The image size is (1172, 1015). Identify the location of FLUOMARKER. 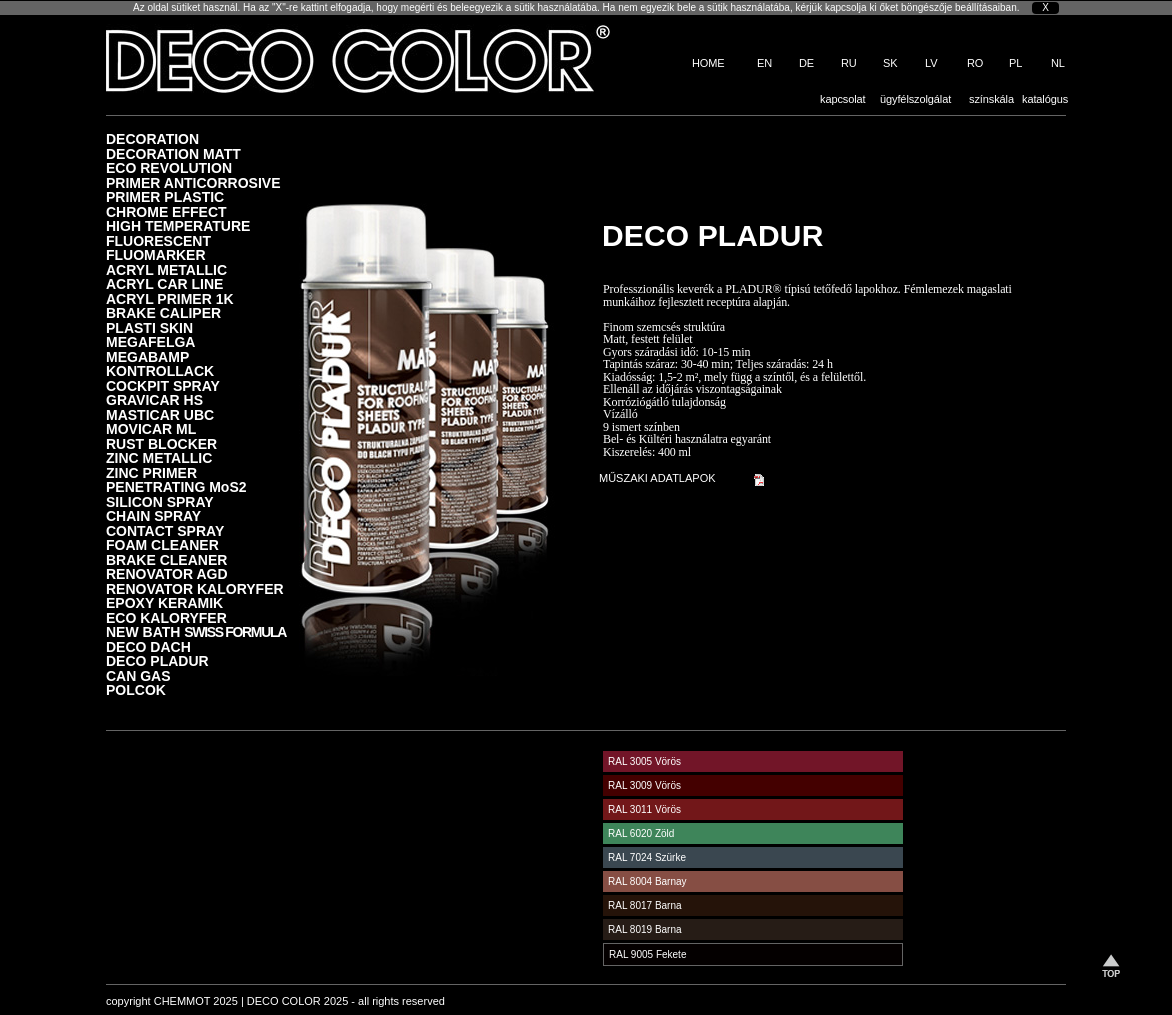
(156, 254).